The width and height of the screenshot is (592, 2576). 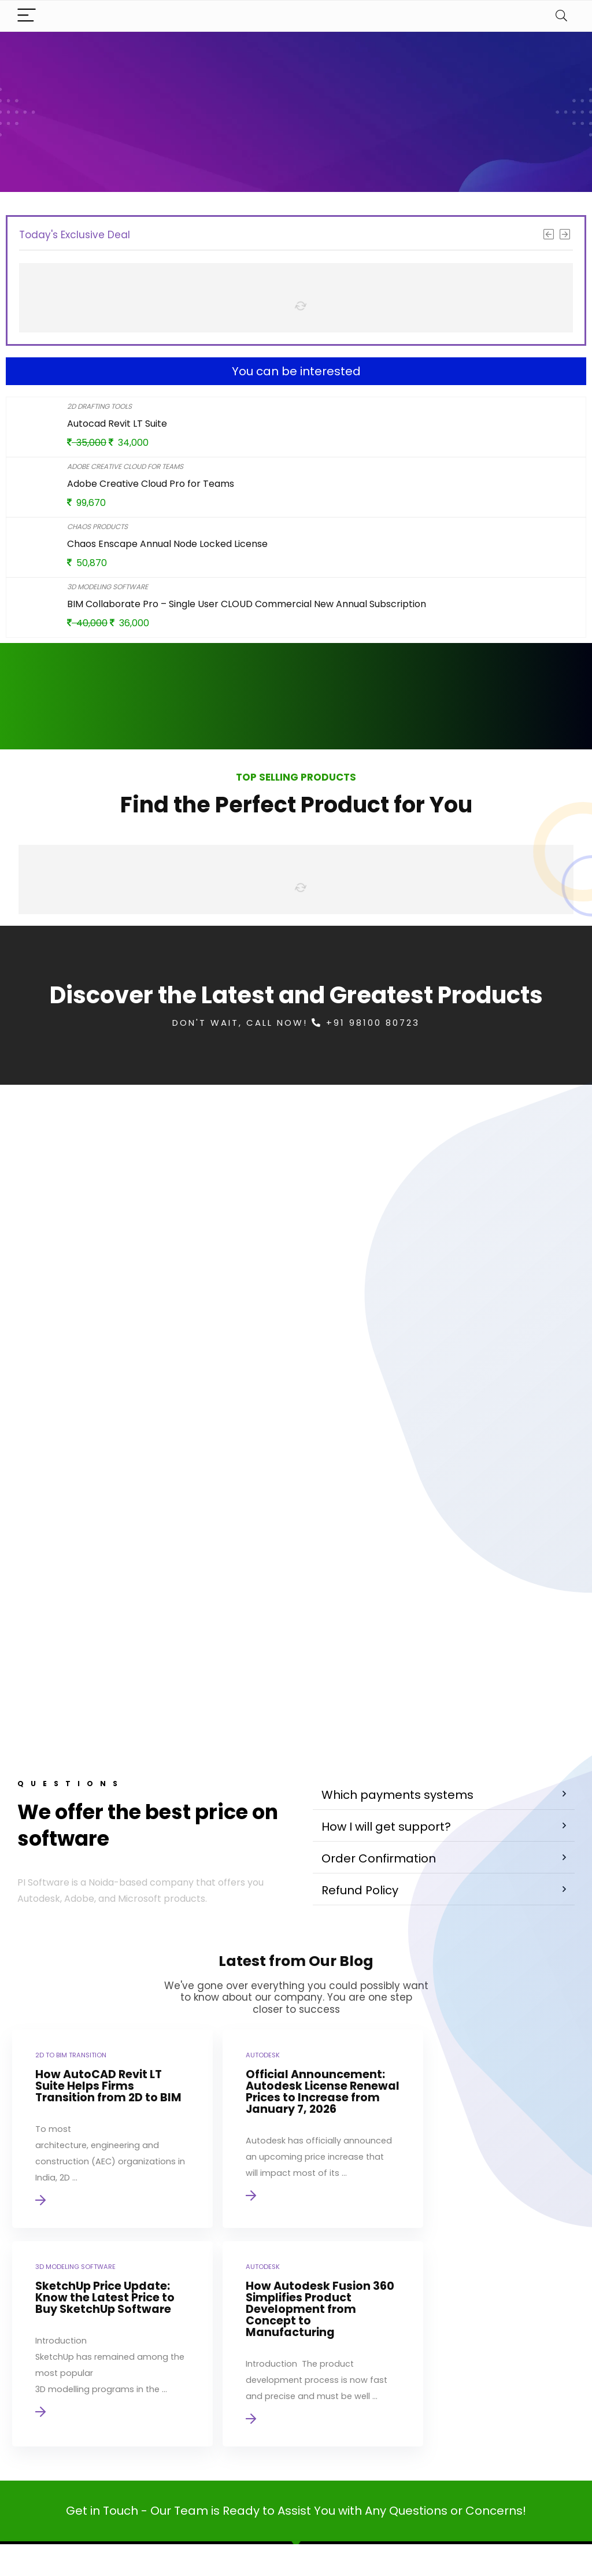 What do you see at coordinates (561, 16) in the screenshot?
I see `[Search]` at bounding box center [561, 16].